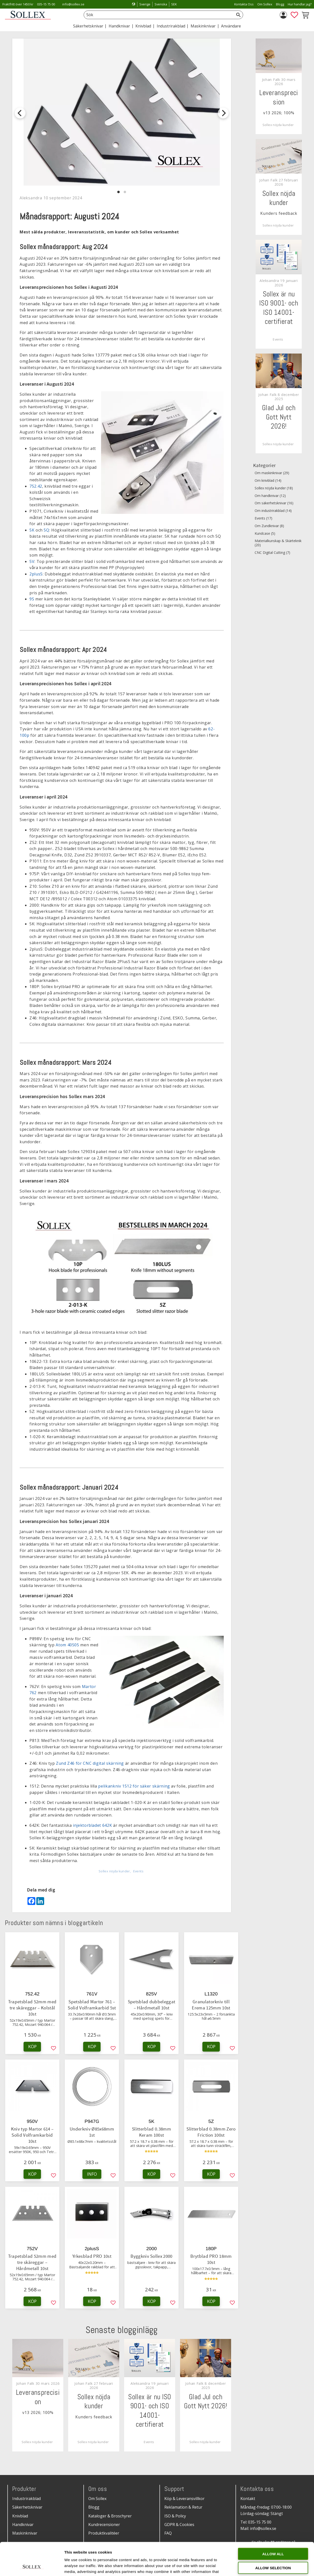 This screenshot has height=2576, width=314. Describe the element at coordinates (46, 4) in the screenshot. I see `035-15 75 00` at that location.